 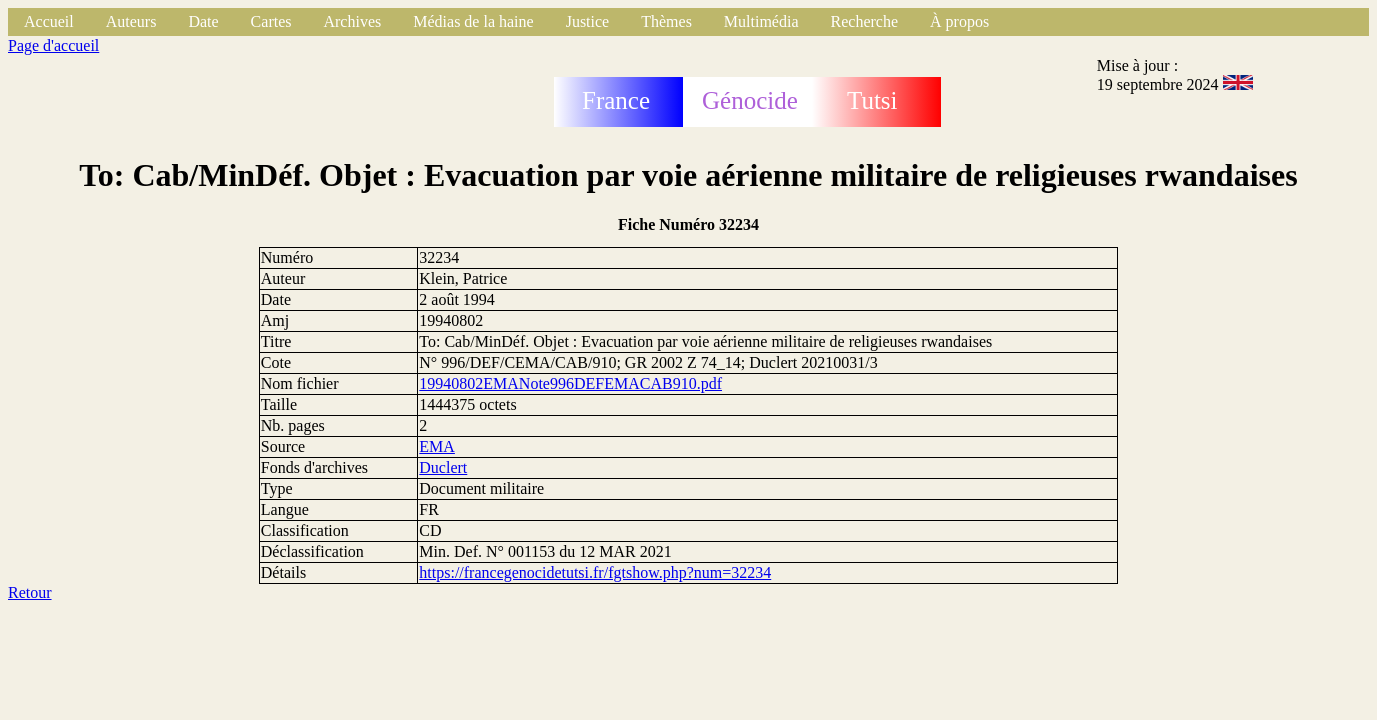 What do you see at coordinates (49, 21) in the screenshot?
I see `Accueil` at bounding box center [49, 21].